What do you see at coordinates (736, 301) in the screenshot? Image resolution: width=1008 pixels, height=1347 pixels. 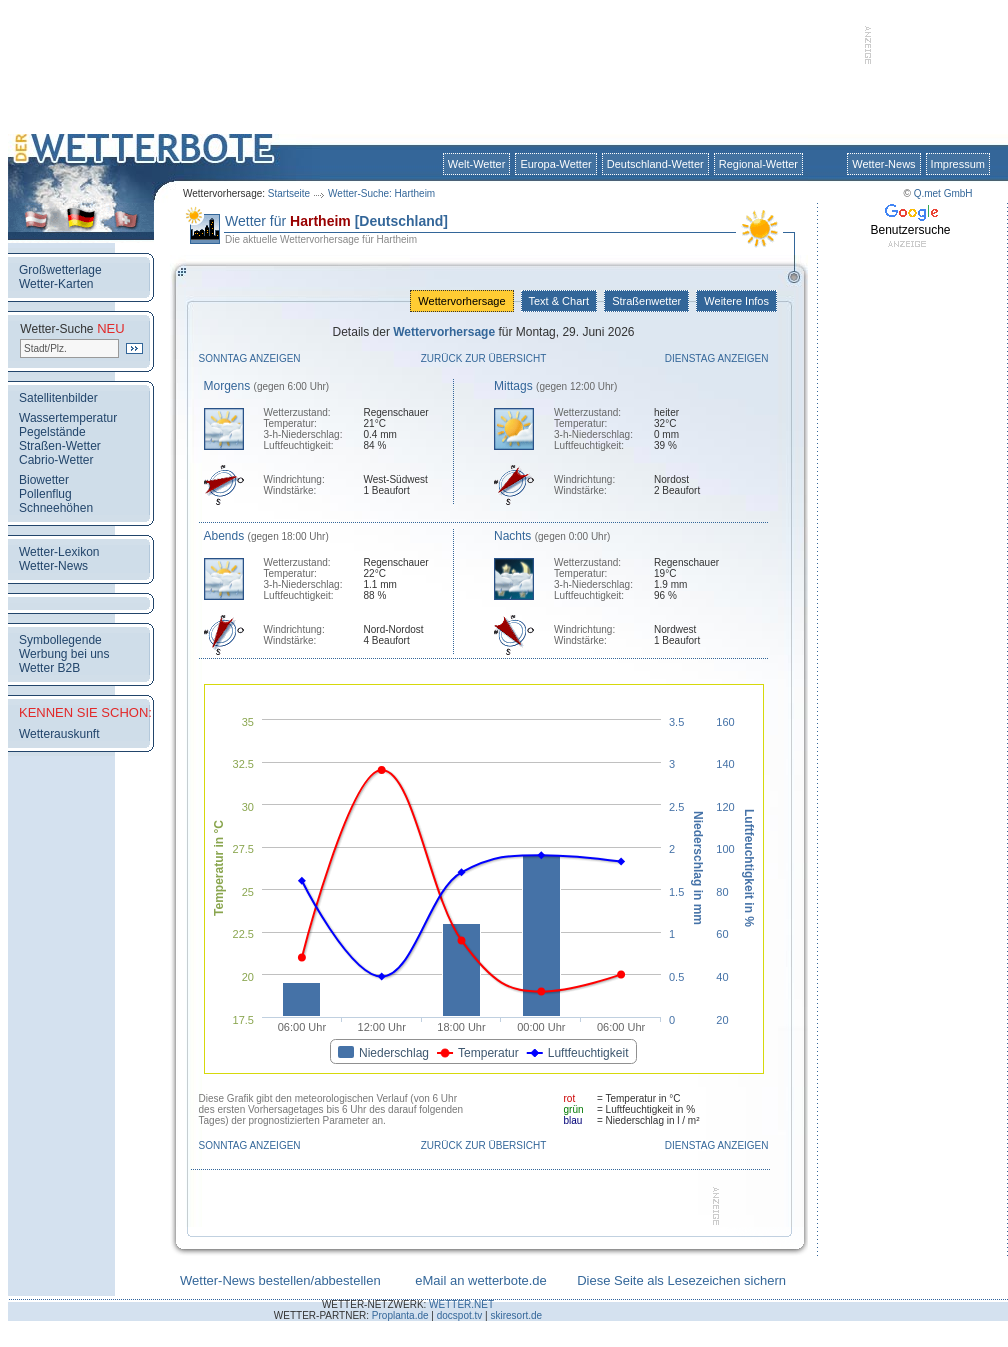 I see `Weitere Infos` at bounding box center [736, 301].